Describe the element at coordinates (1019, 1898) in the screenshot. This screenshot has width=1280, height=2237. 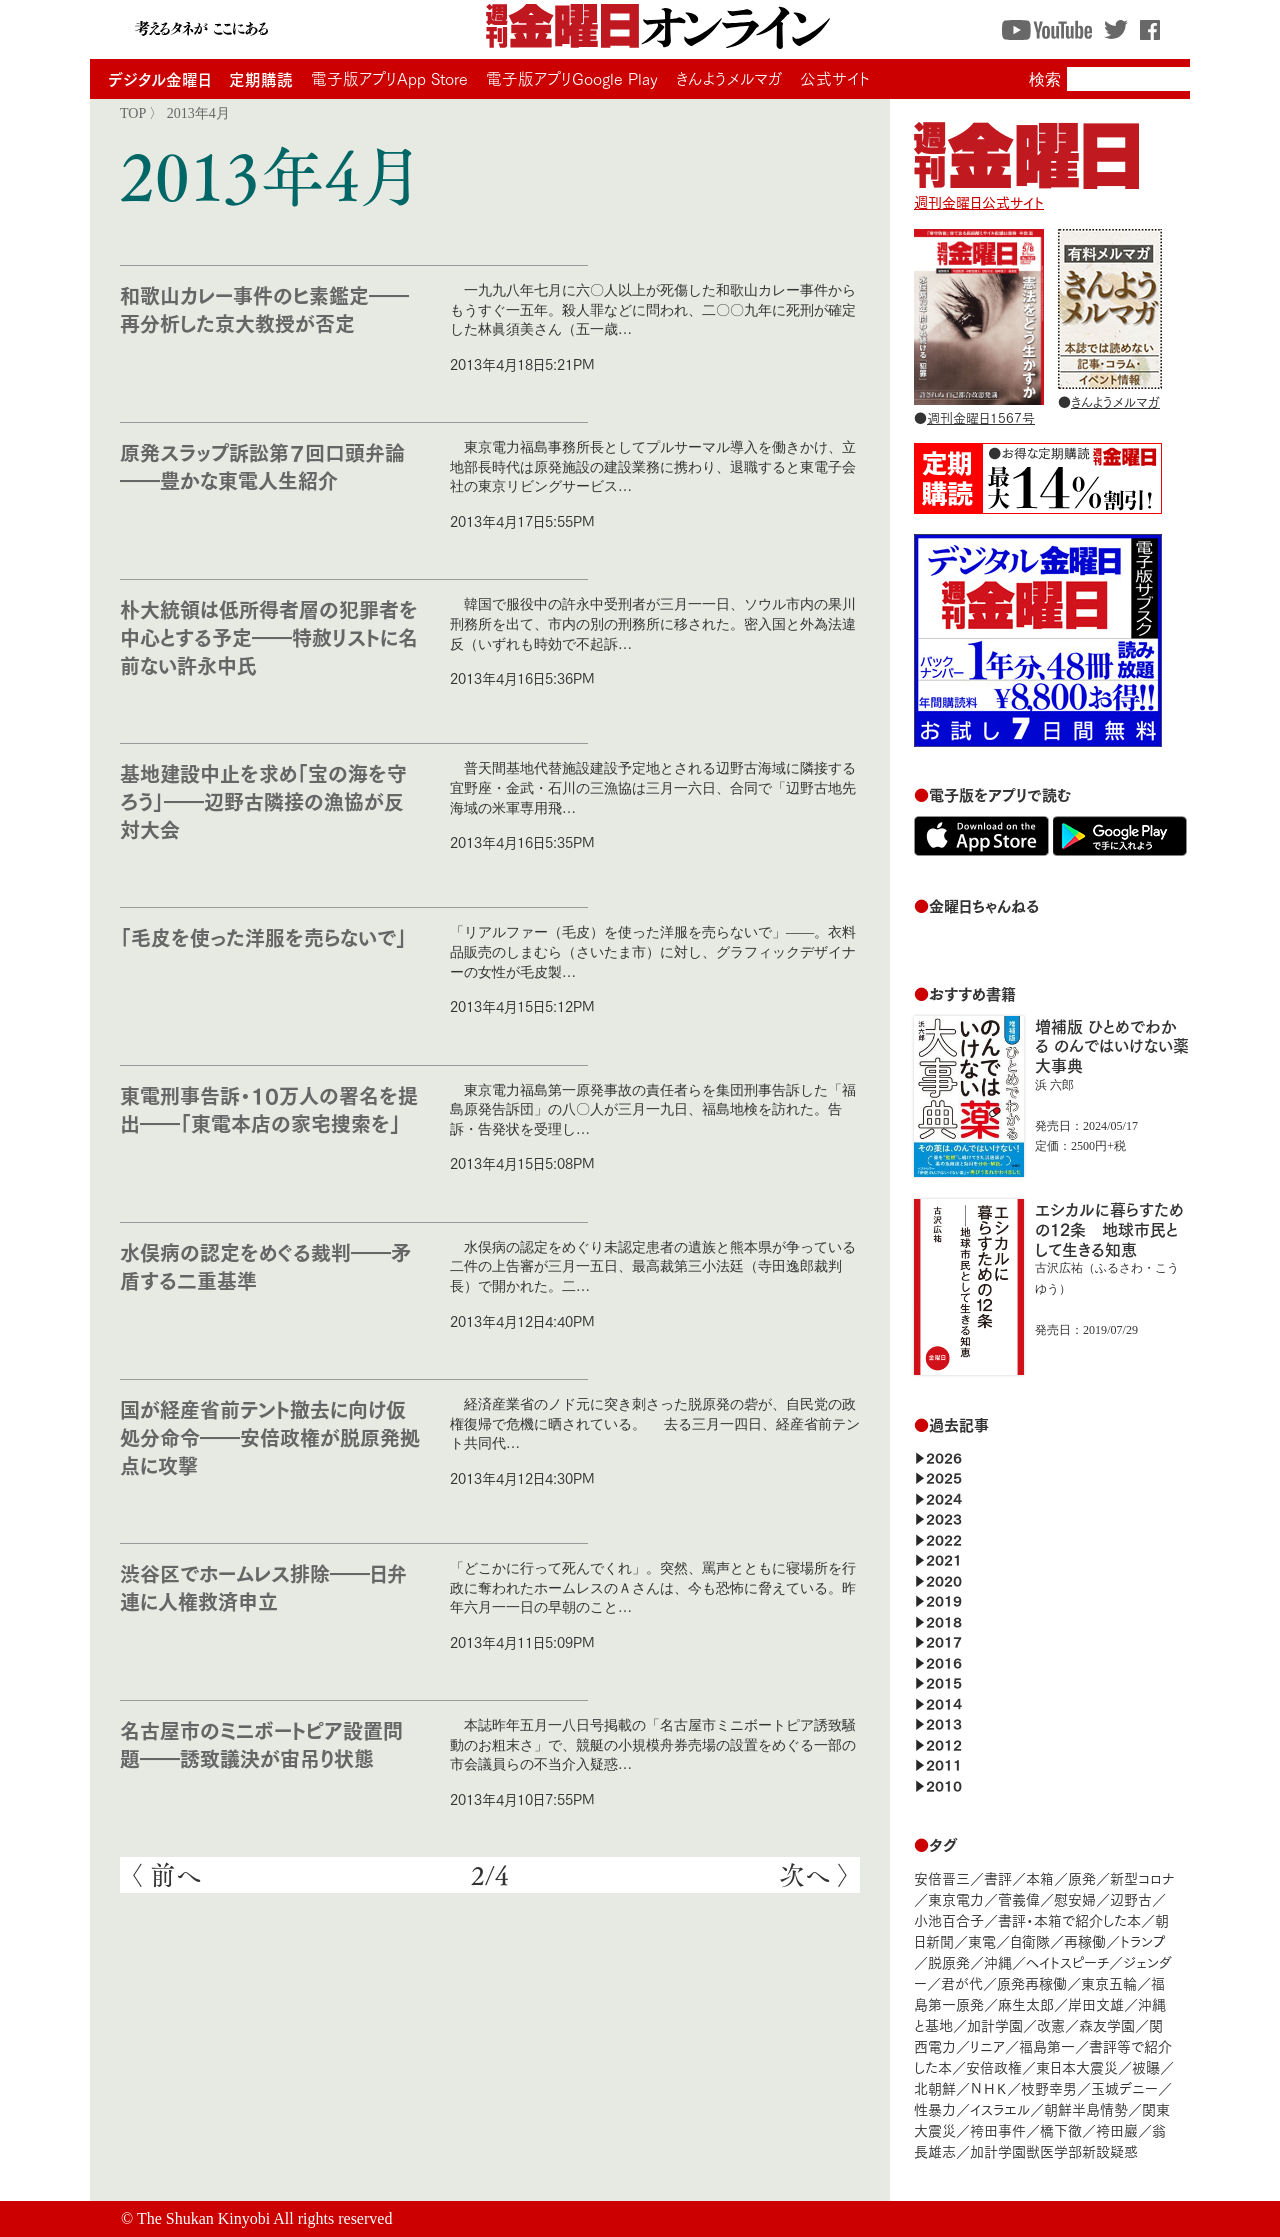
I see `菅義偉` at that location.